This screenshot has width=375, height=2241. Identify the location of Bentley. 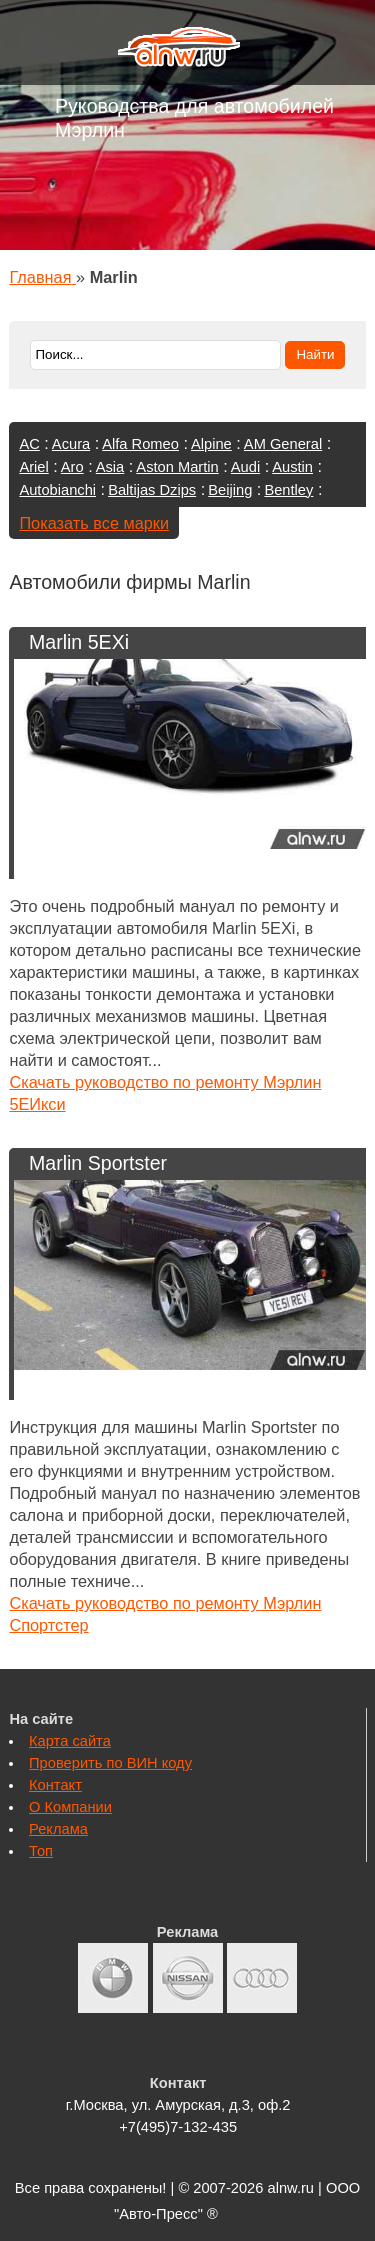
(288, 490).